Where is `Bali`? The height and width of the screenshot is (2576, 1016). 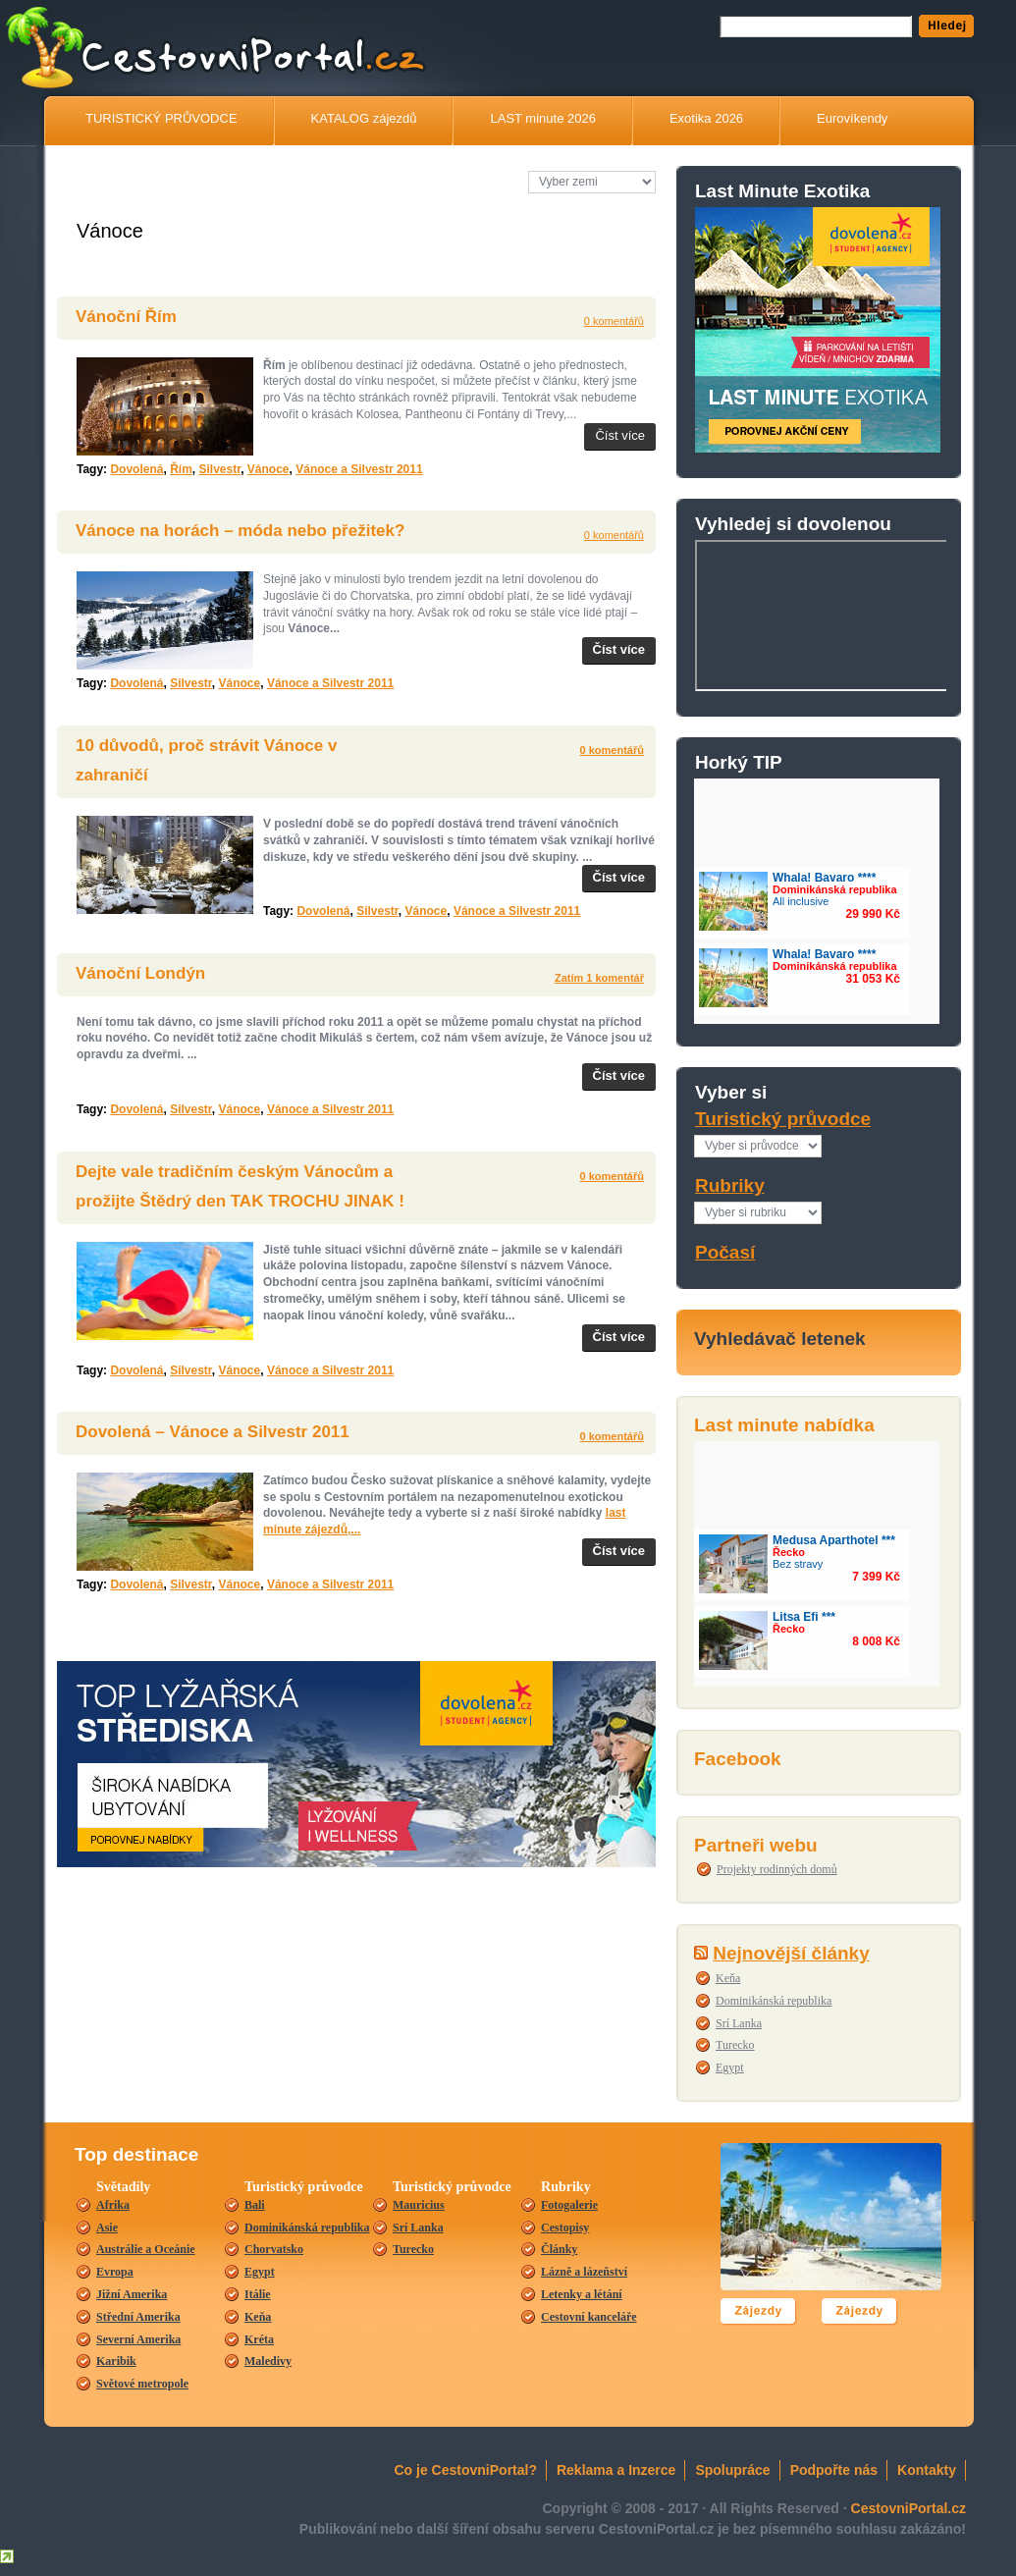 Bali is located at coordinates (254, 2205).